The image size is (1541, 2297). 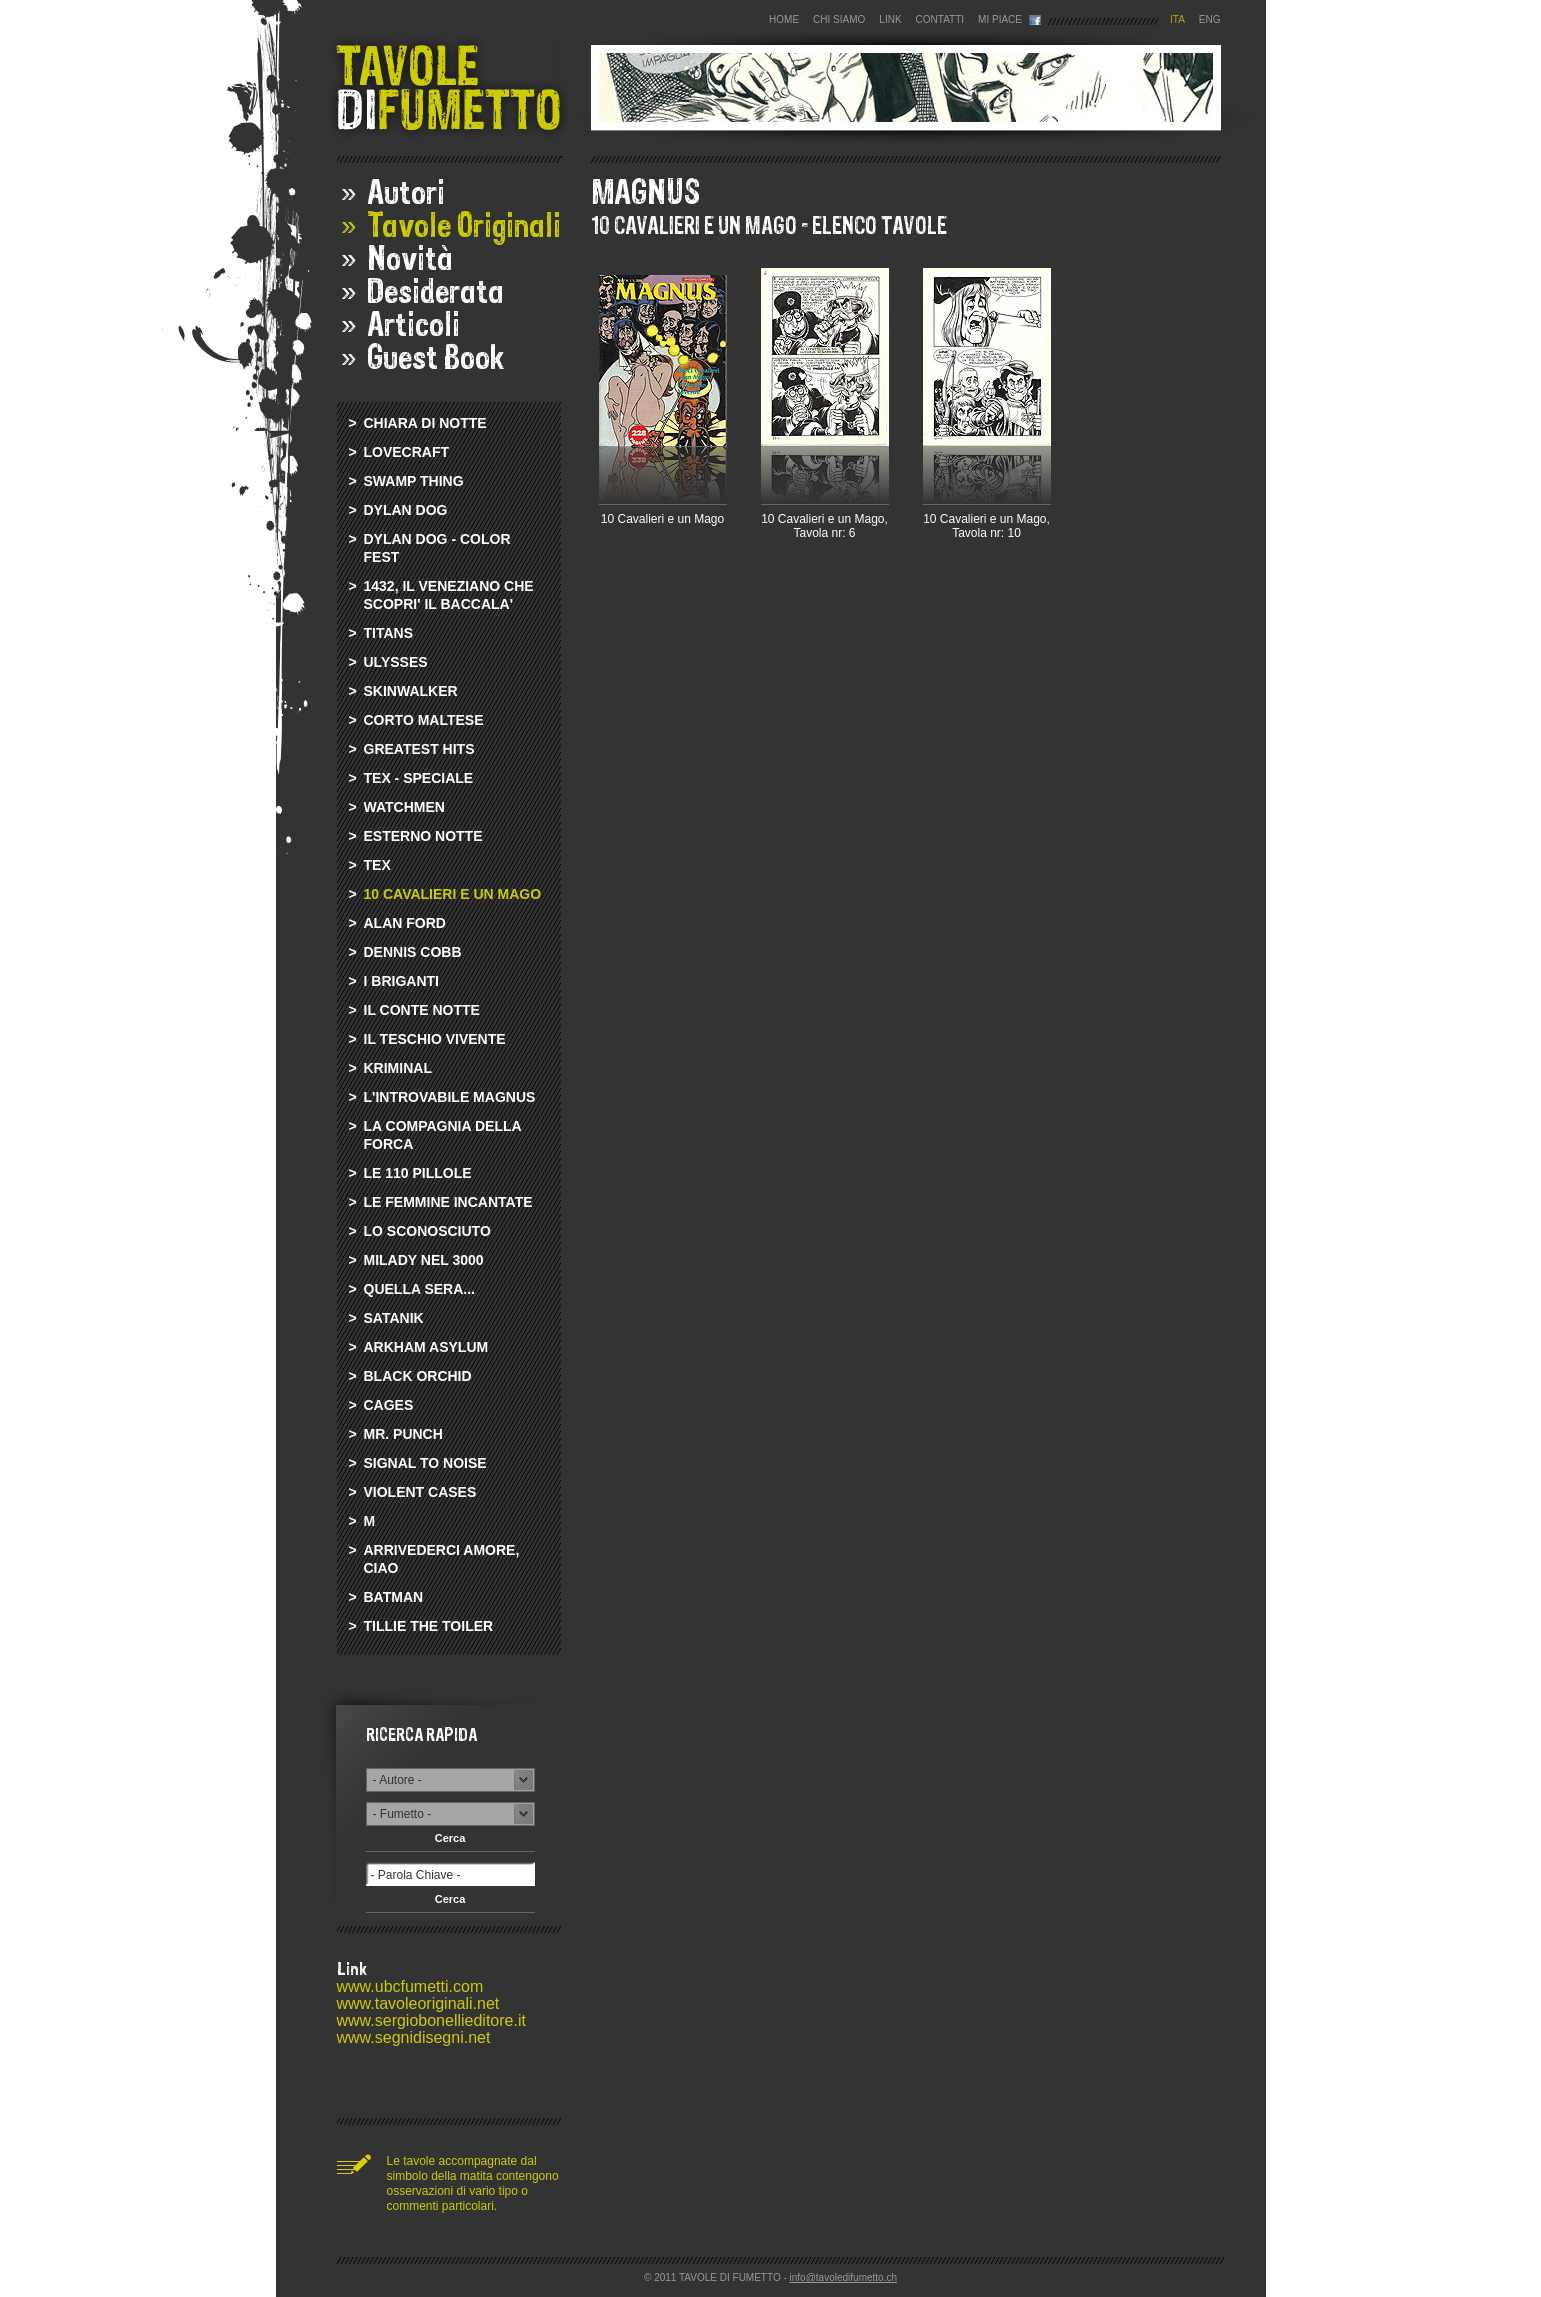 I want to click on www.sergiobonellieditore.it, so click(x=431, y=2020).